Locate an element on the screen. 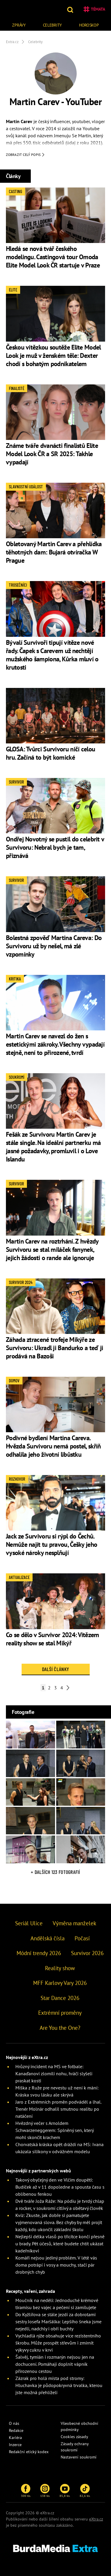 Image resolution: width=111 pixels, height=2576 pixels. Nejlepší délka vlasů po třicítce končí přesně u brady. Pět účesů, které budete chtít ukázat kadeřníkovi is located at coordinates (59, 2244).